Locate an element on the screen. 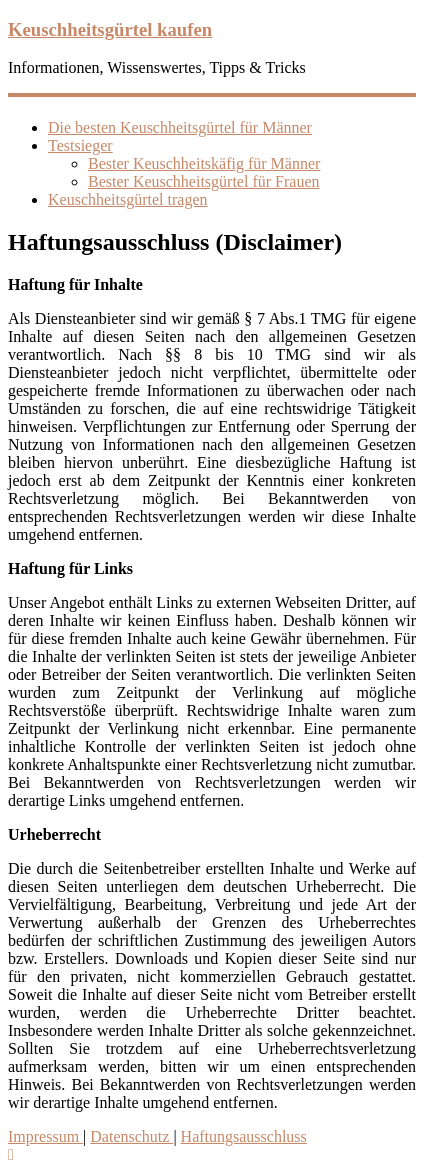 The image size is (424, 1172). Die besten Keuschheitsgürtel für Männer is located at coordinates (180, 127).